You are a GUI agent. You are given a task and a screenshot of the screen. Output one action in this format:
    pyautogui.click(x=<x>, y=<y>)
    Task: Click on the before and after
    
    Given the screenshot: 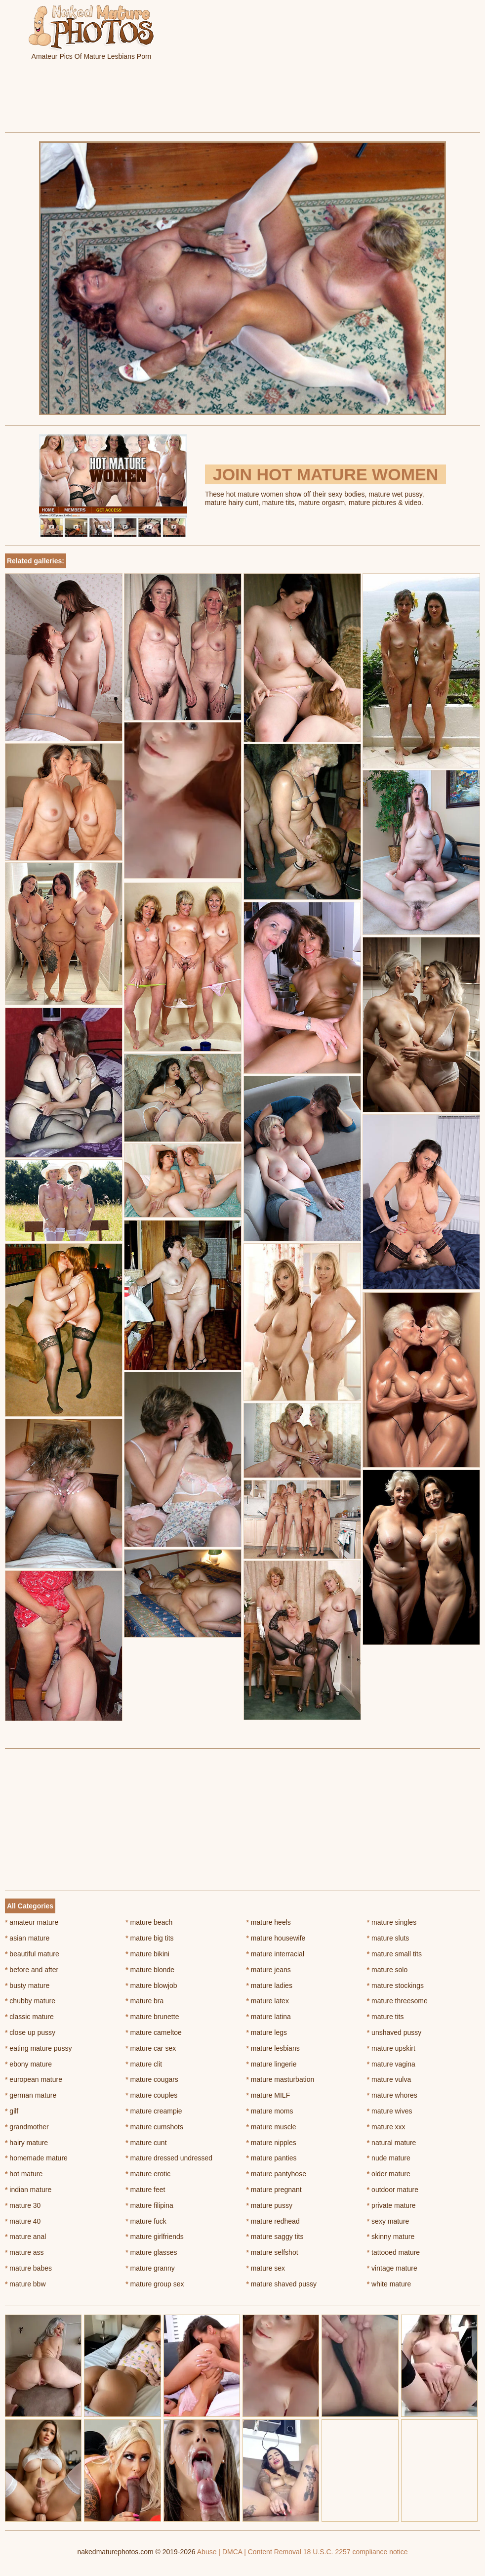 What is the action you would take?
    pyautogui.click(x=31, y=1970)
    